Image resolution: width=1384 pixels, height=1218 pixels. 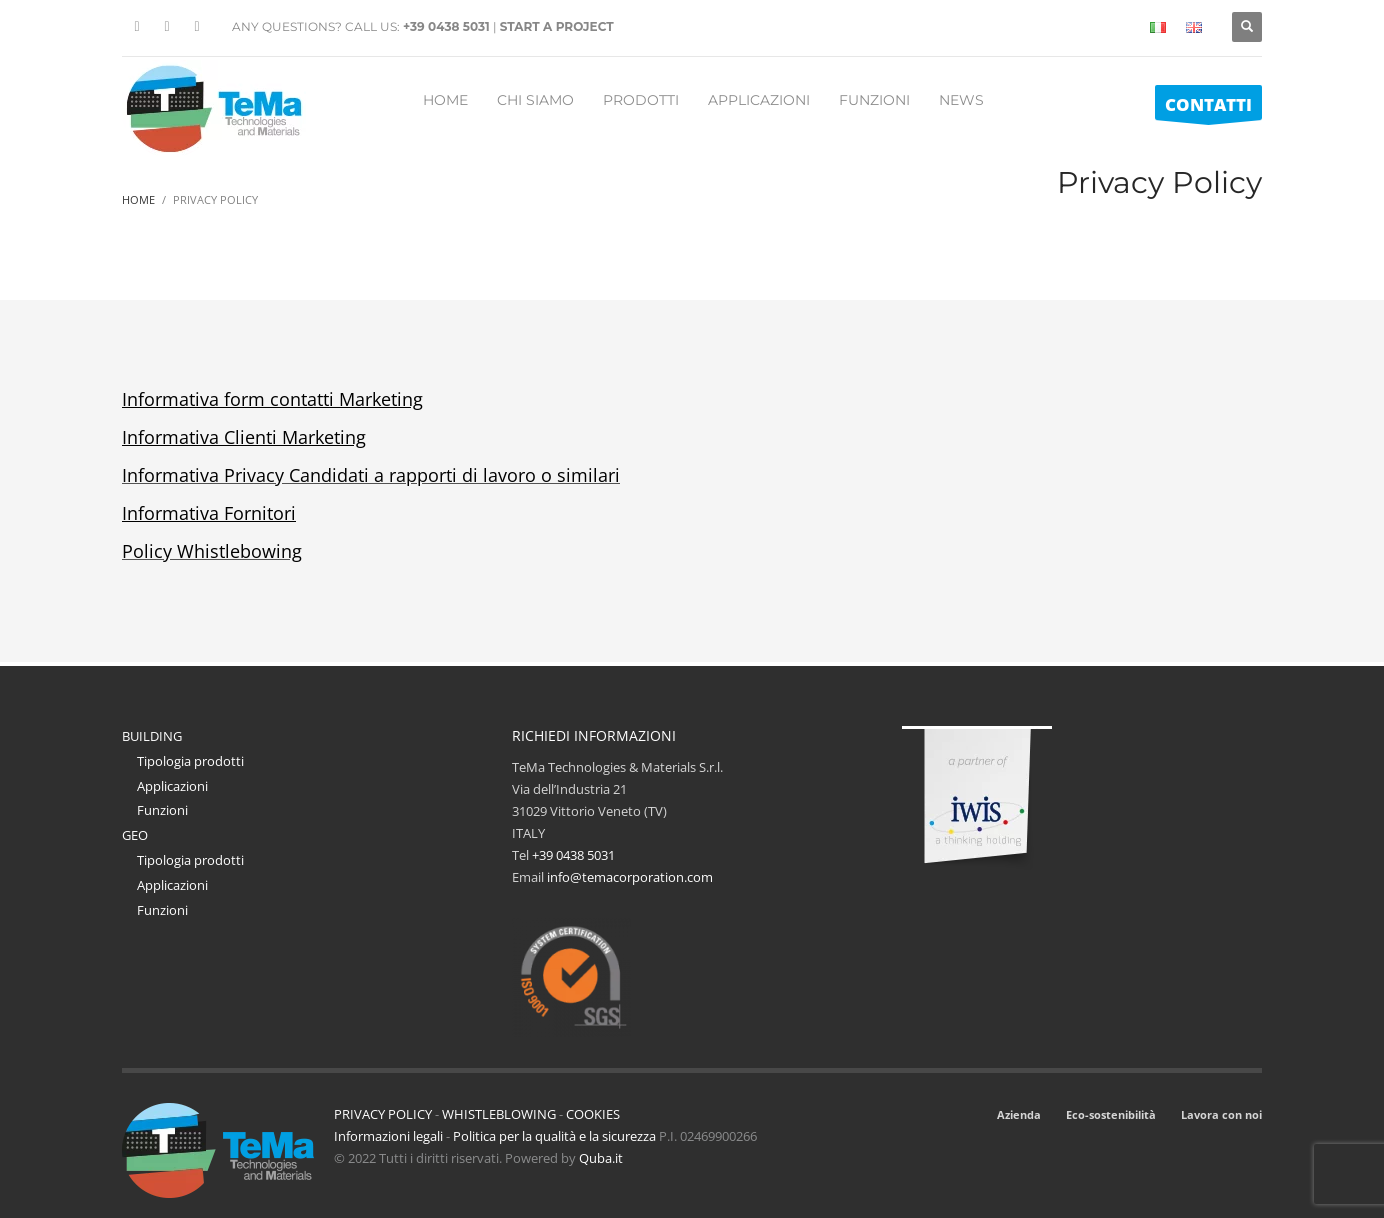 I want to click on BUILDING, so click(x=152, y=736).